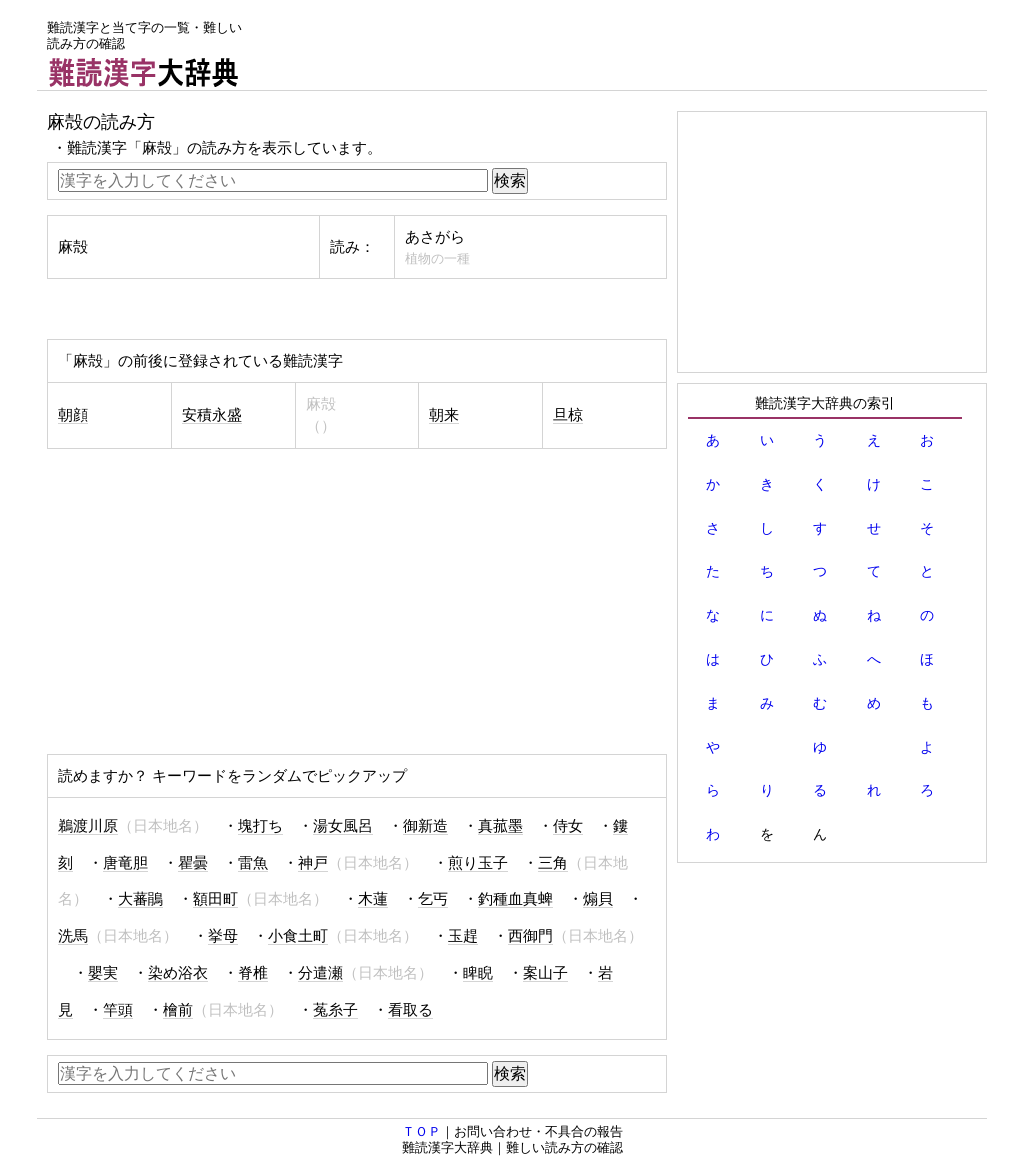  What do you see at coordinates (253, 973) in the screenshot?
I see `脊椎` at bounding box center [253, 973].